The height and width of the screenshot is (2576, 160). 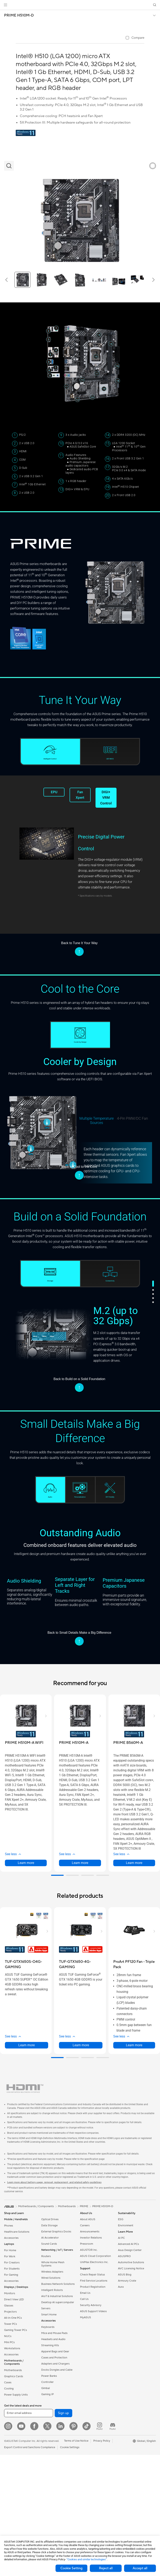 I want to click on Investor Relations, so click(x=91, y=2358).